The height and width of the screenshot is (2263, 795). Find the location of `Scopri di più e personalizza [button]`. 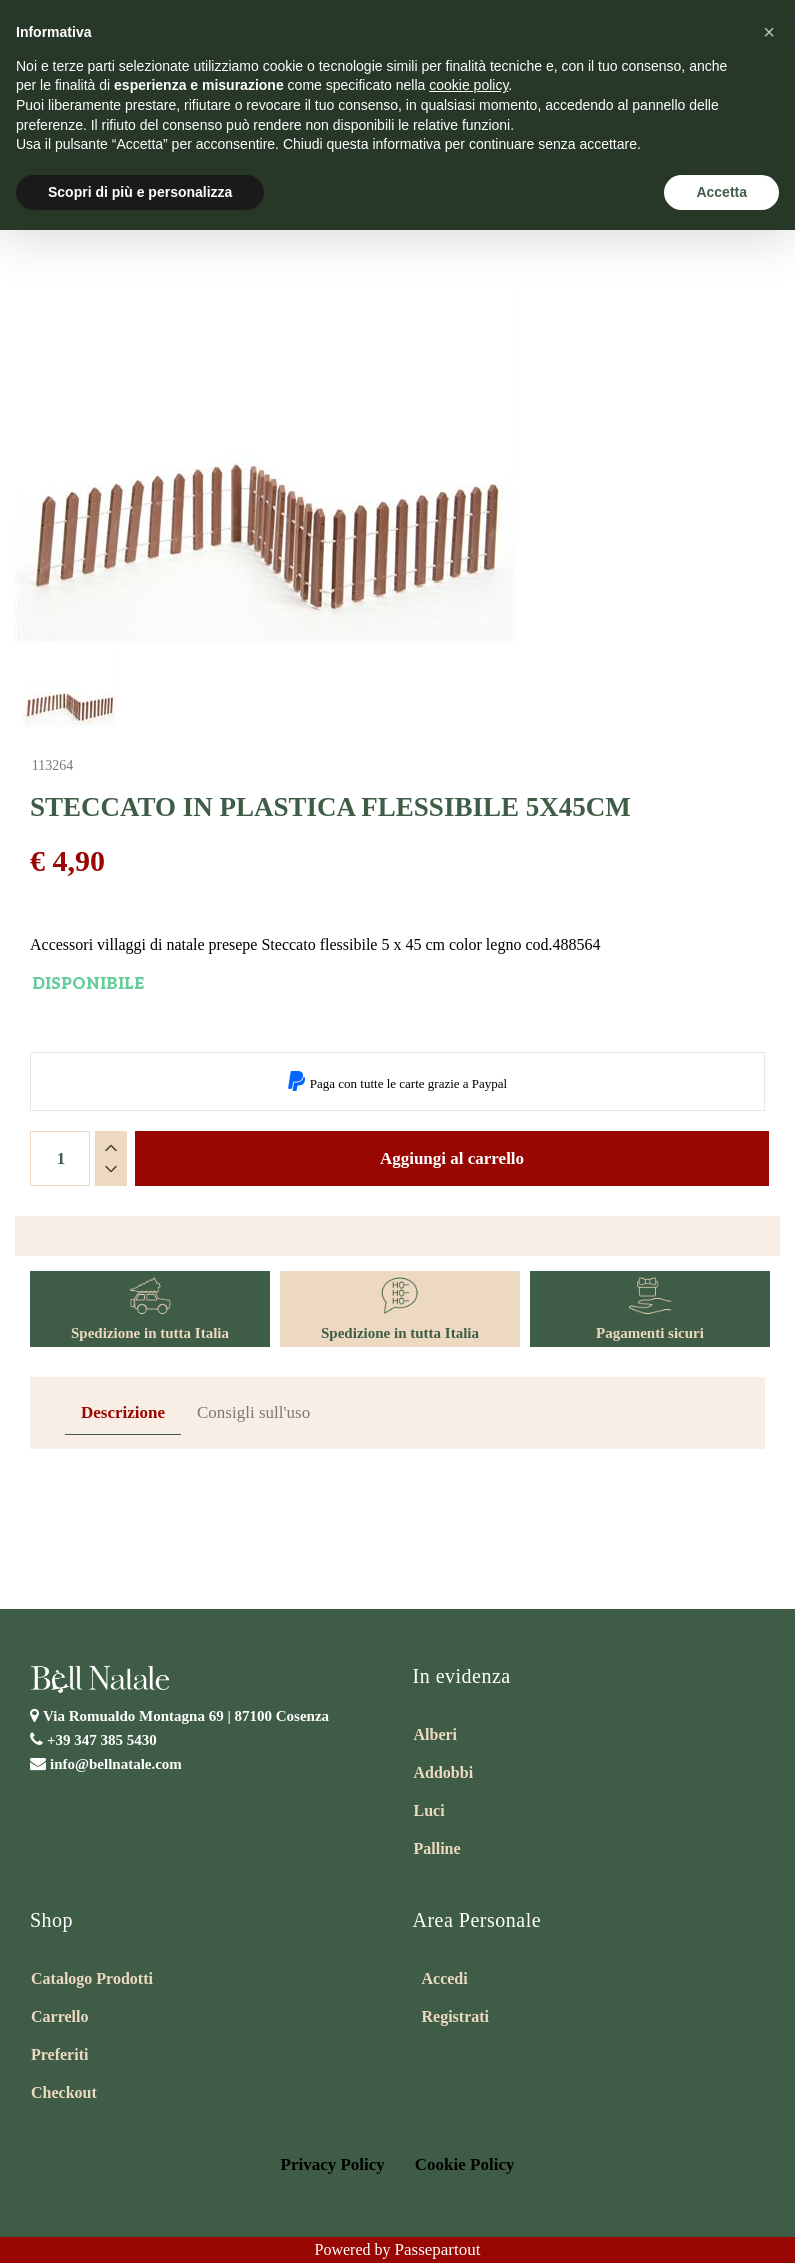

Scopri di più e personalizza [button] is located at coordinates (140, 192).